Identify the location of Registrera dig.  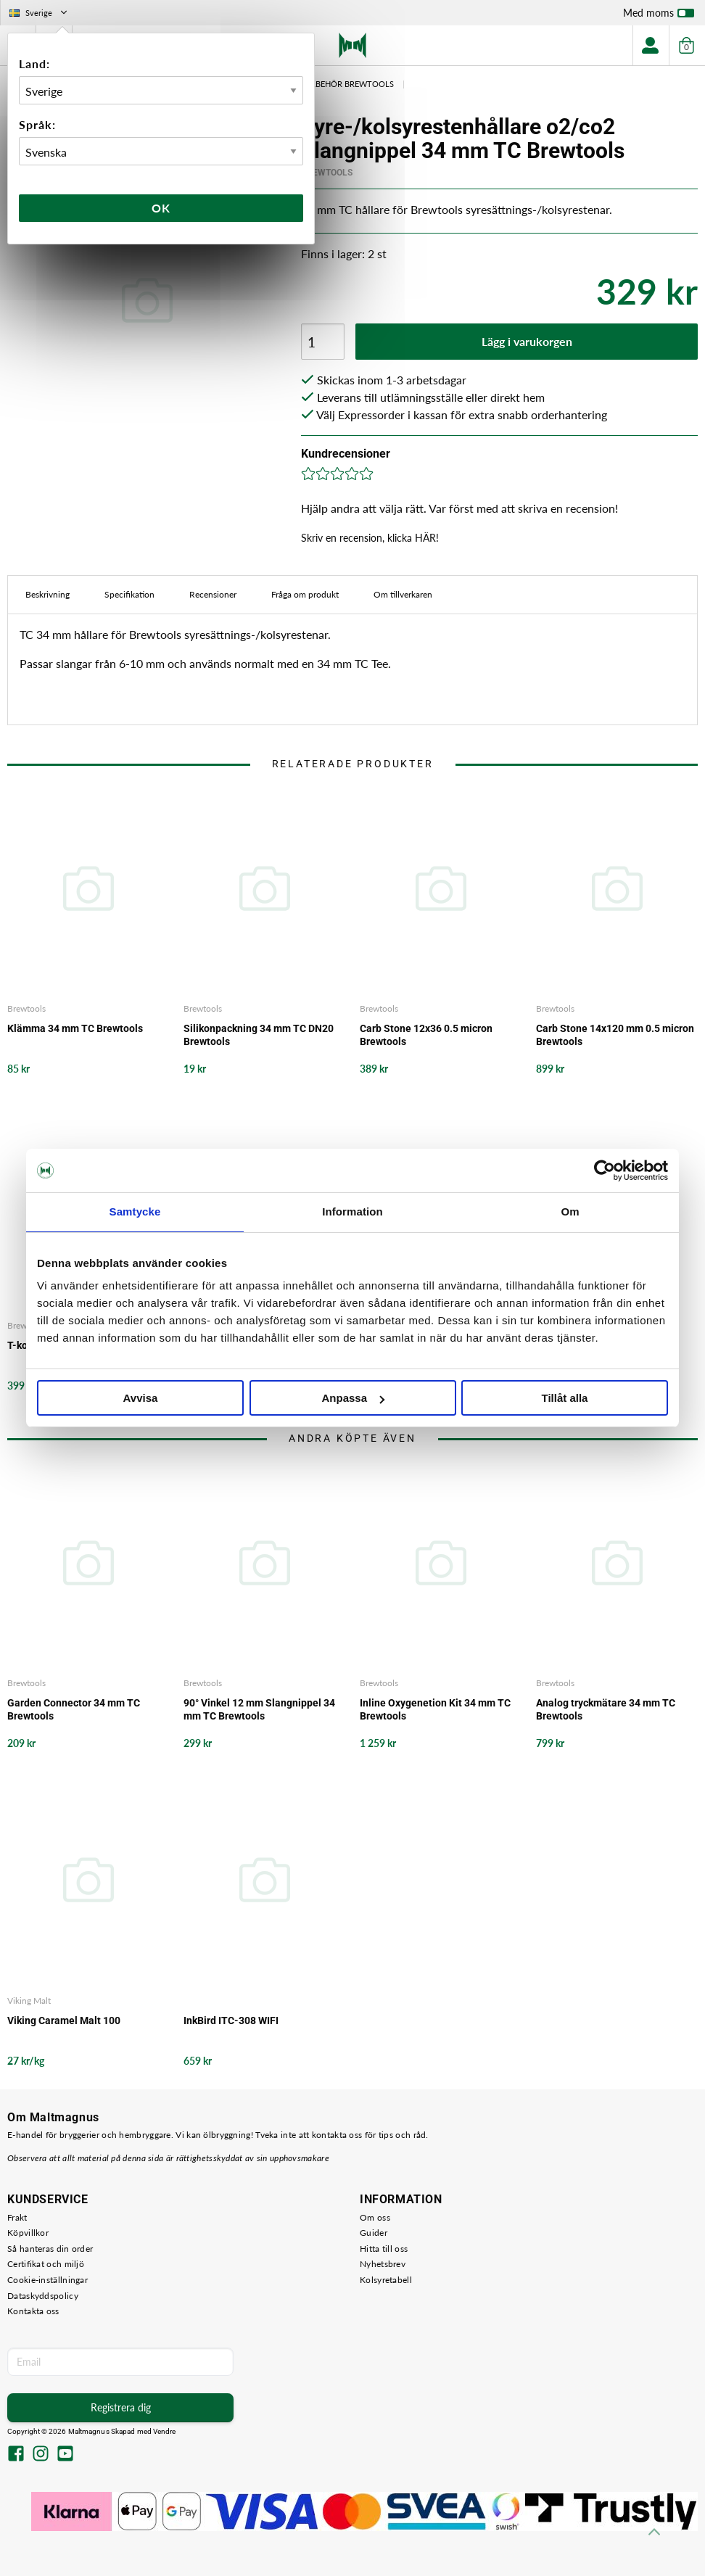
(121, 2407).